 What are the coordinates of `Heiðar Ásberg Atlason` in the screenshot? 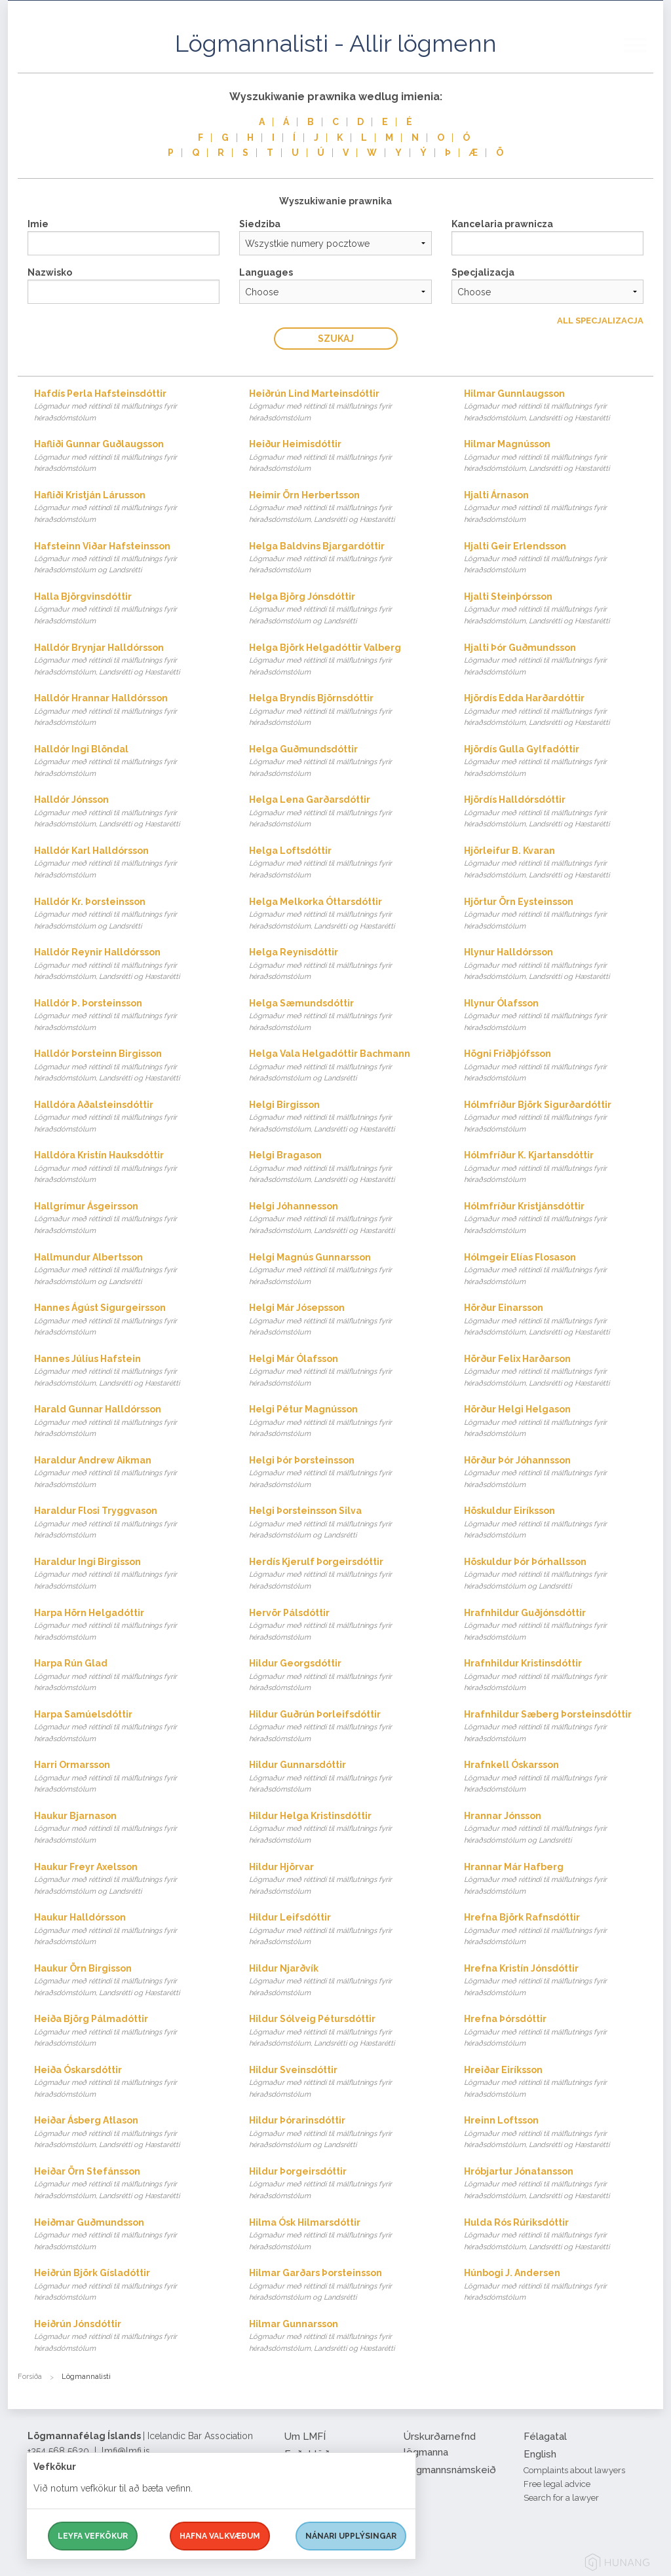 It's located at (128, 2133).